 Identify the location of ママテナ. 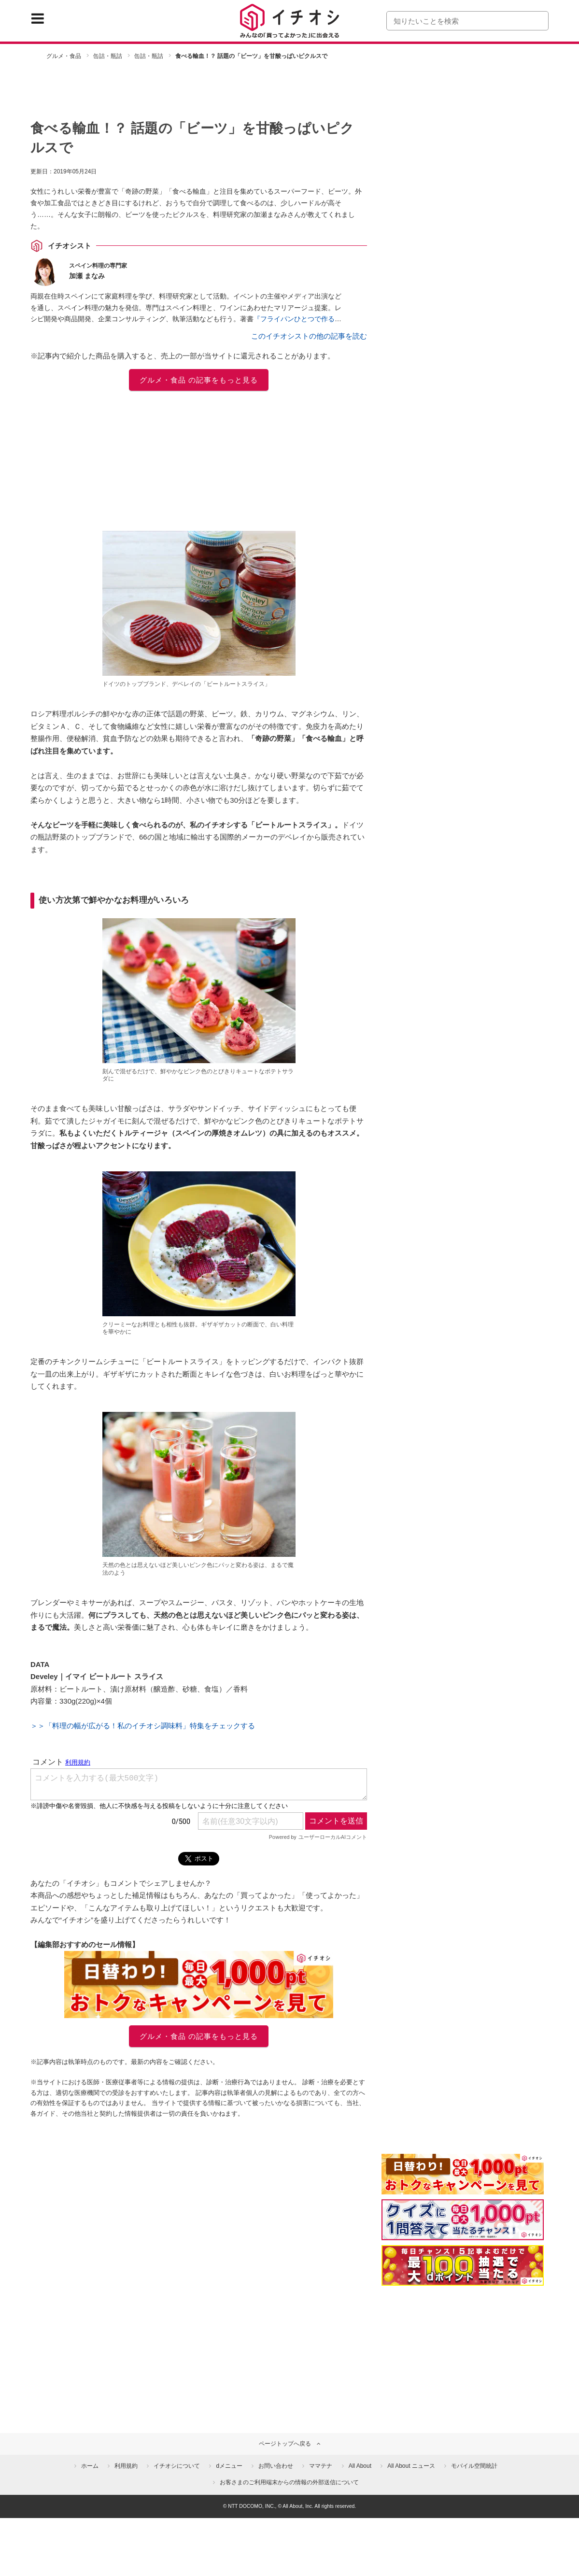
(320, 2465).